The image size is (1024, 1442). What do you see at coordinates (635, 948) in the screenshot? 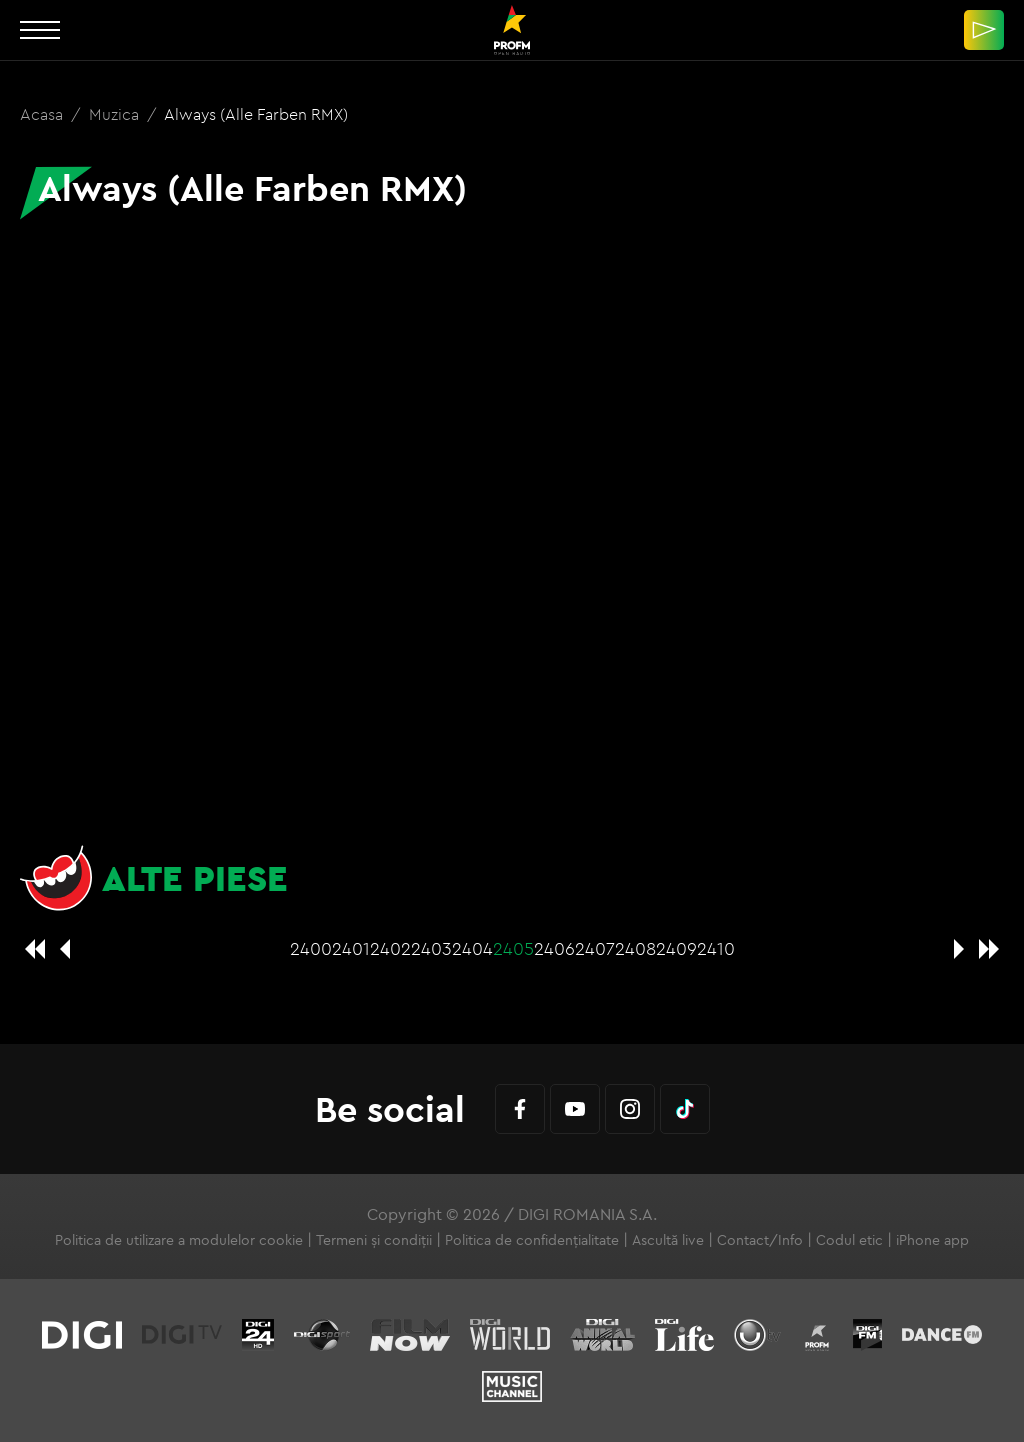
I see `2408` at bounding box center [635, 948].